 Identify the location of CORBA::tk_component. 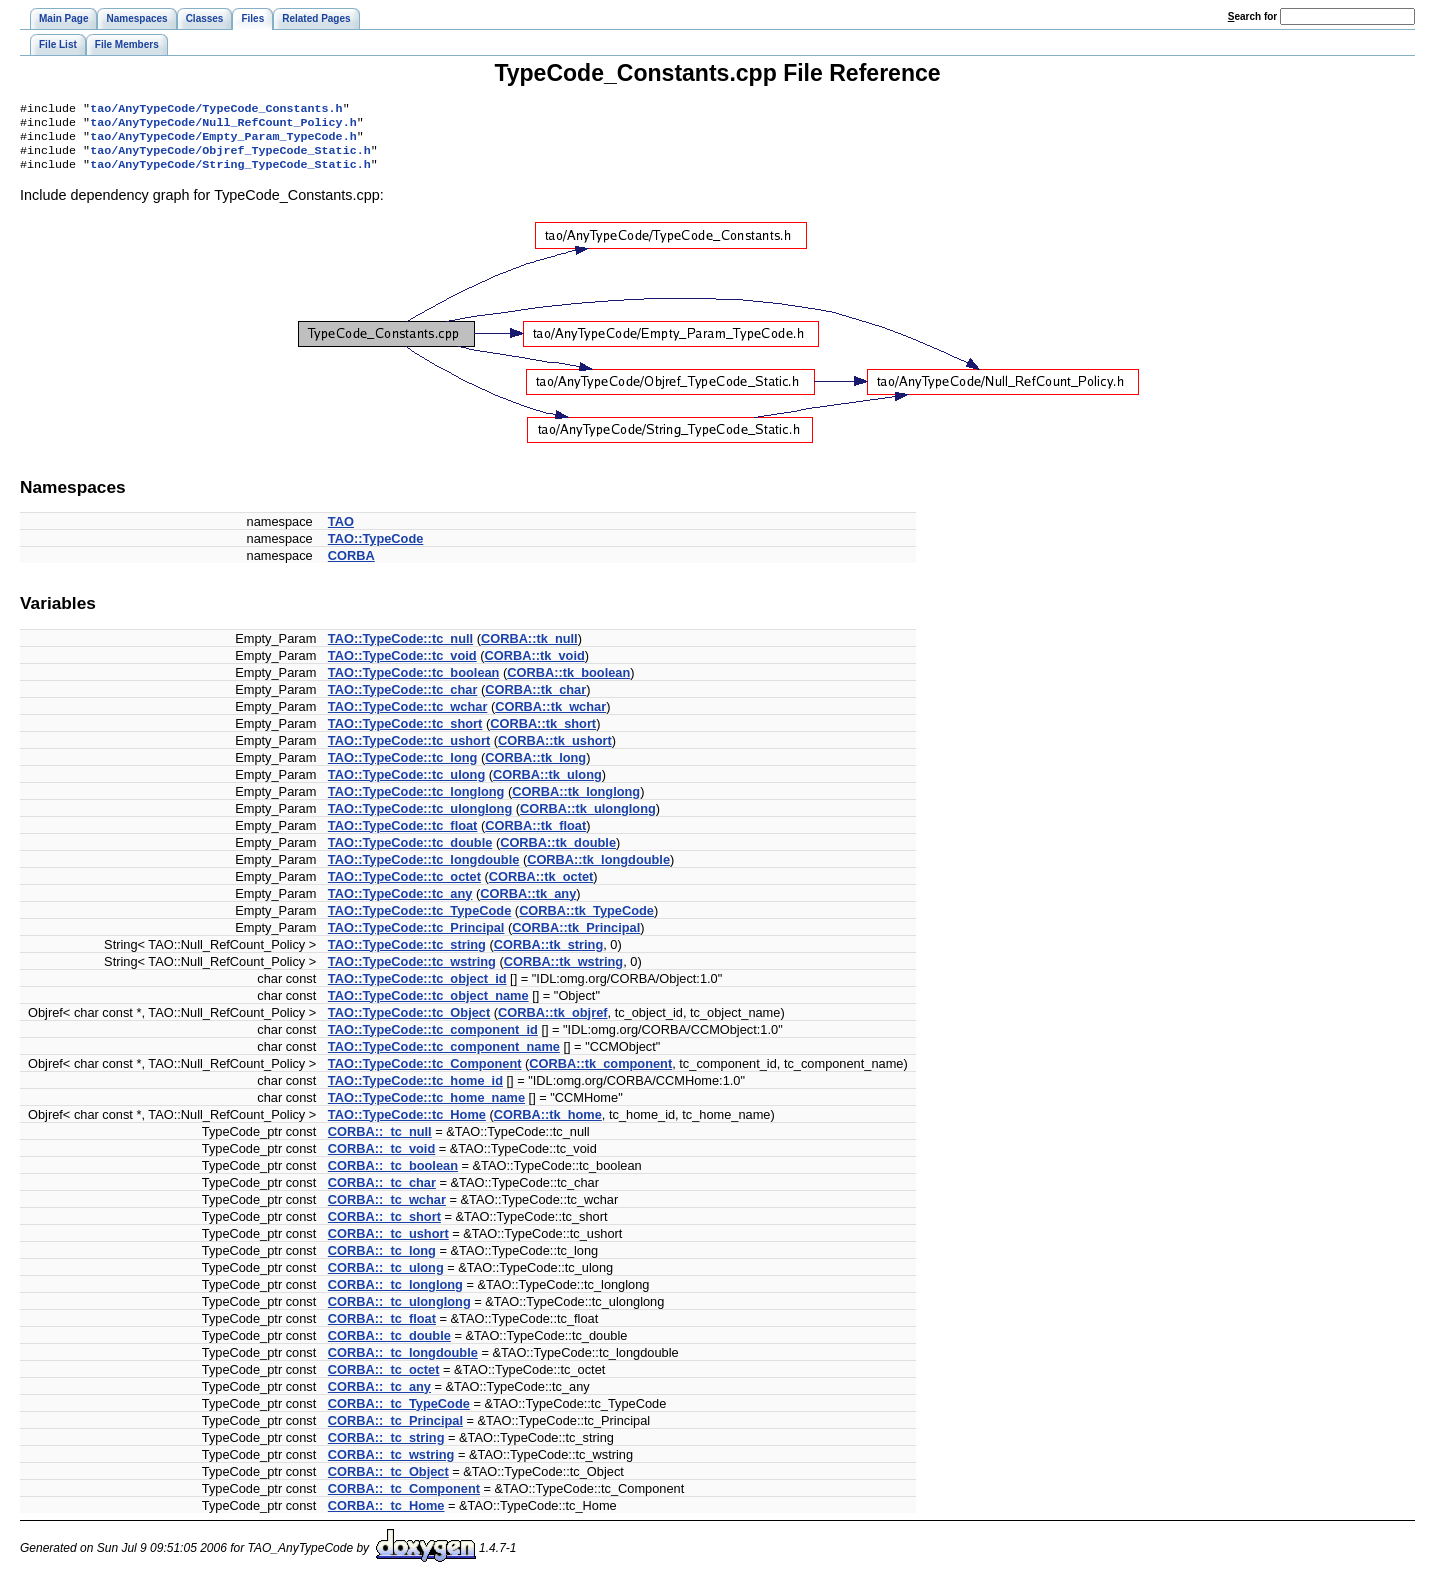
(600, 1073).